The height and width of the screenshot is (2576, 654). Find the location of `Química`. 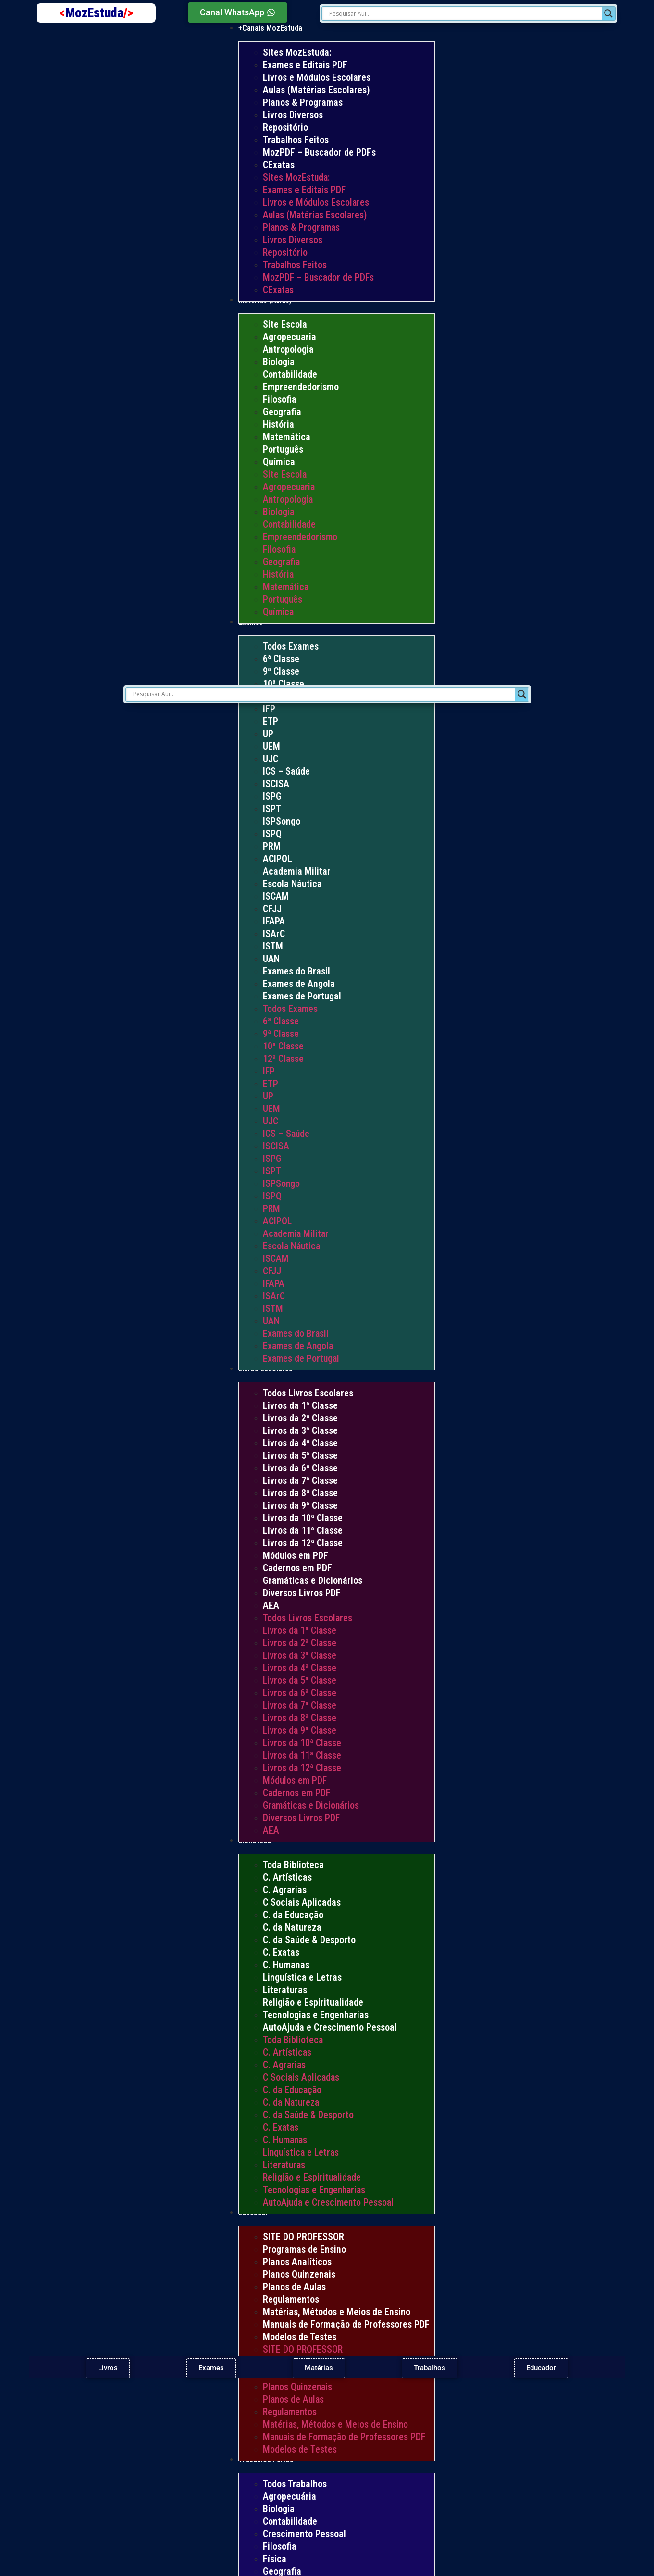

Química is located at coordinates (279, 462).